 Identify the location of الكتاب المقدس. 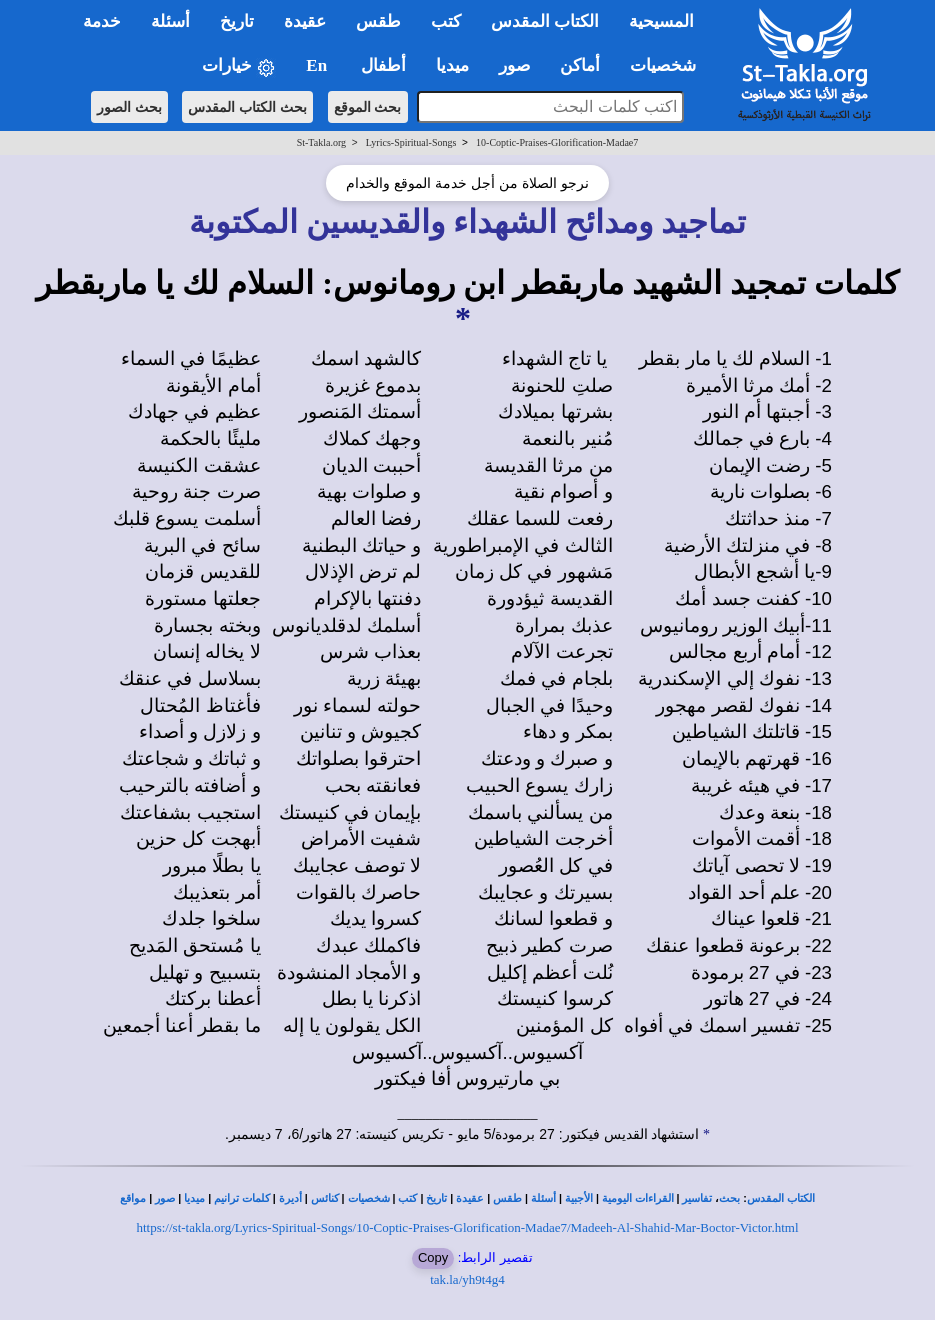
(781, 1198).